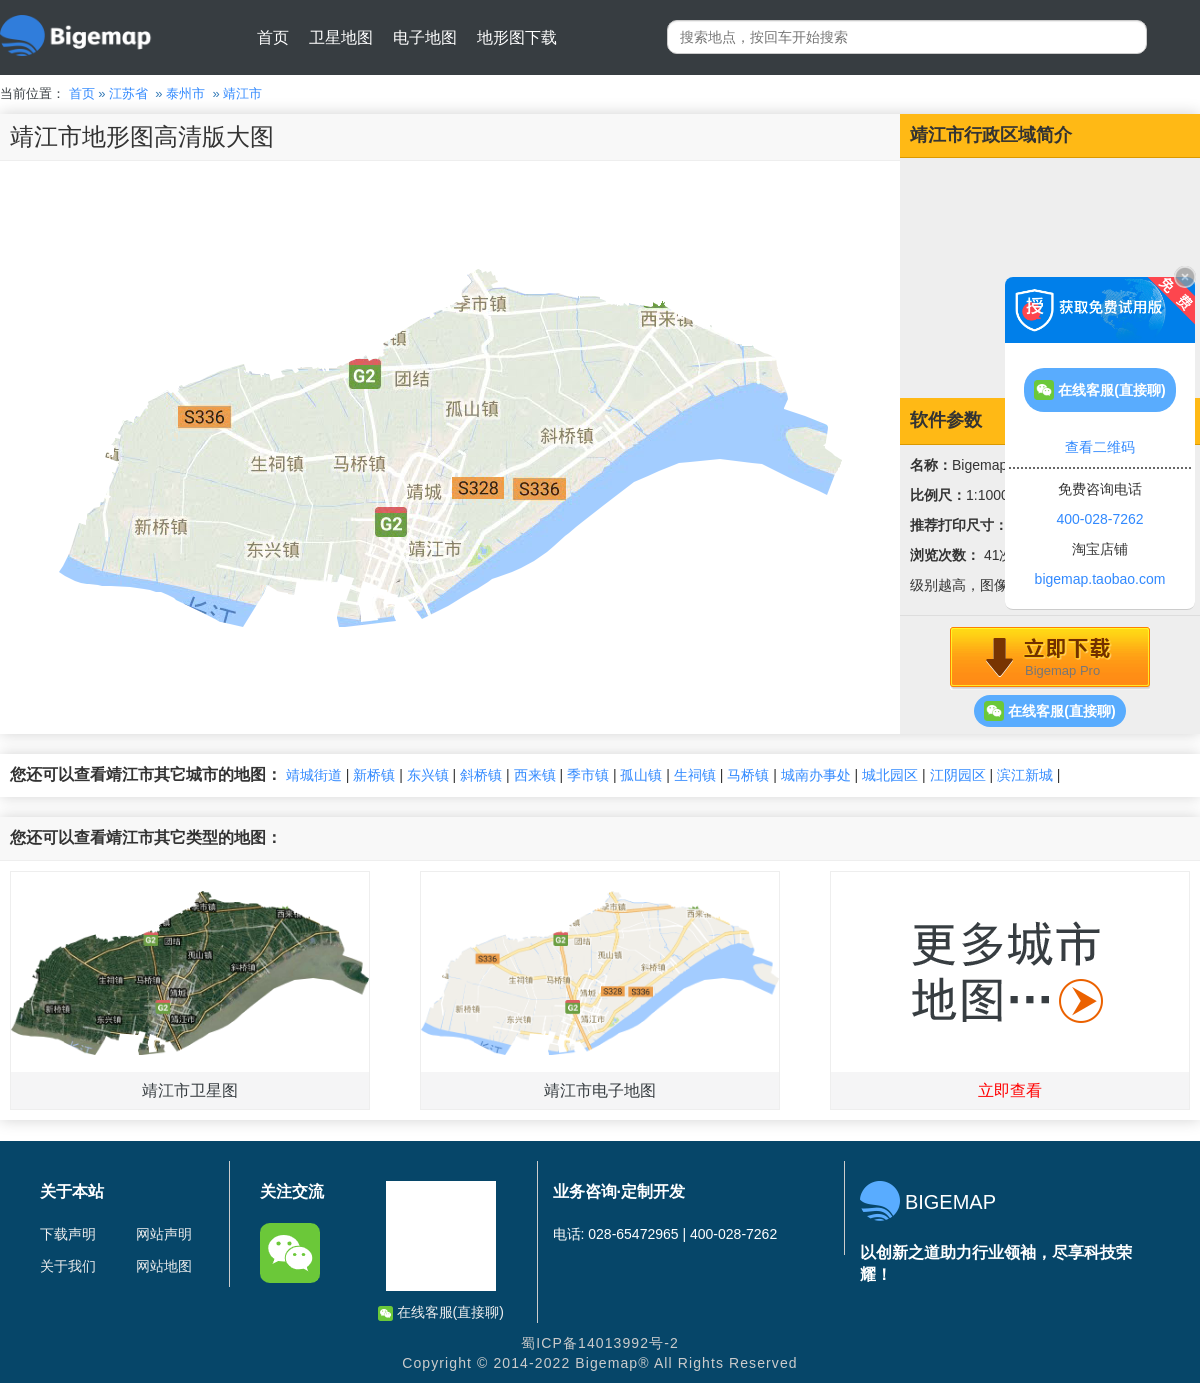 Image resolution: width=1200 pixels, height=1383 pixels. I want to click on 靖江市, so click(242, 93).